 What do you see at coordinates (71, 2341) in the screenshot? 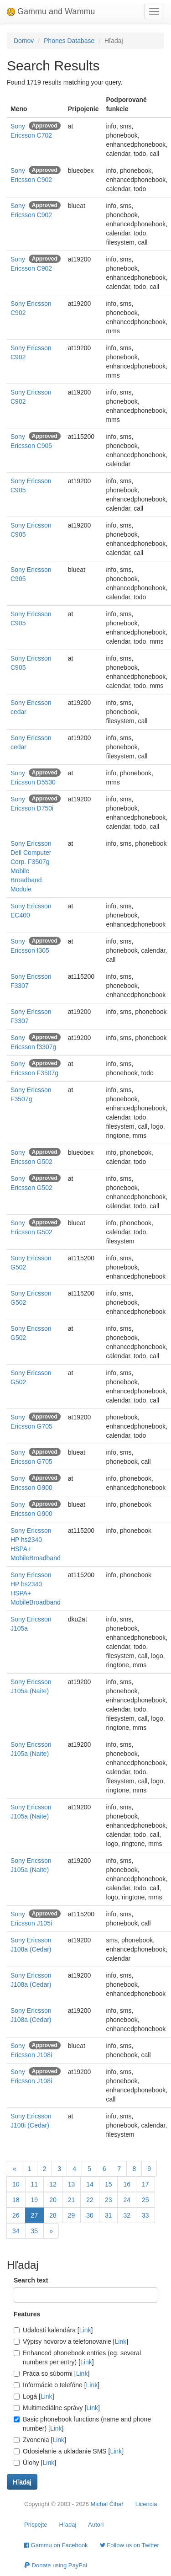
I see `Výpisy hovorov a telefonovanie []` at bounding box center [71, 2341].